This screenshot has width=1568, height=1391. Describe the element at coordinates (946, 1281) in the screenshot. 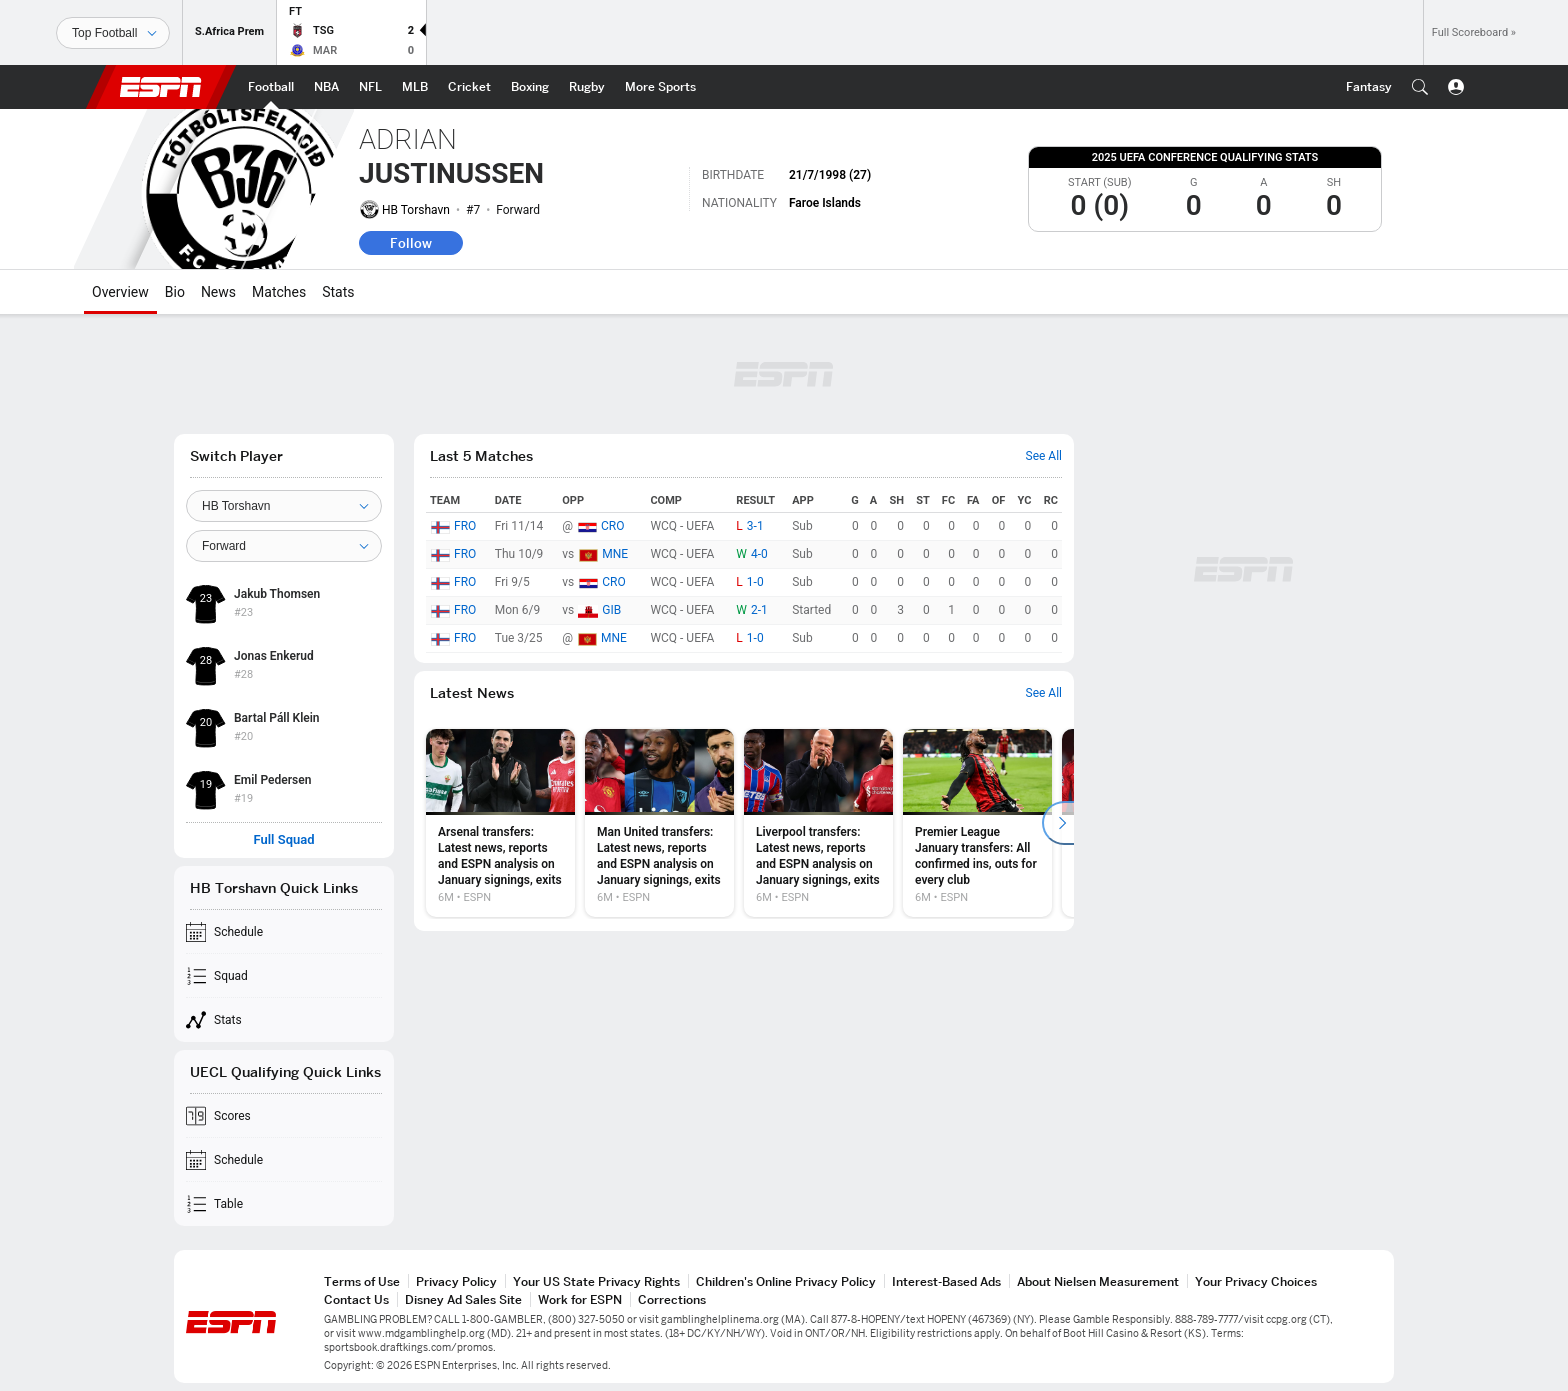

I see `Interest-Based Ads` at that location.